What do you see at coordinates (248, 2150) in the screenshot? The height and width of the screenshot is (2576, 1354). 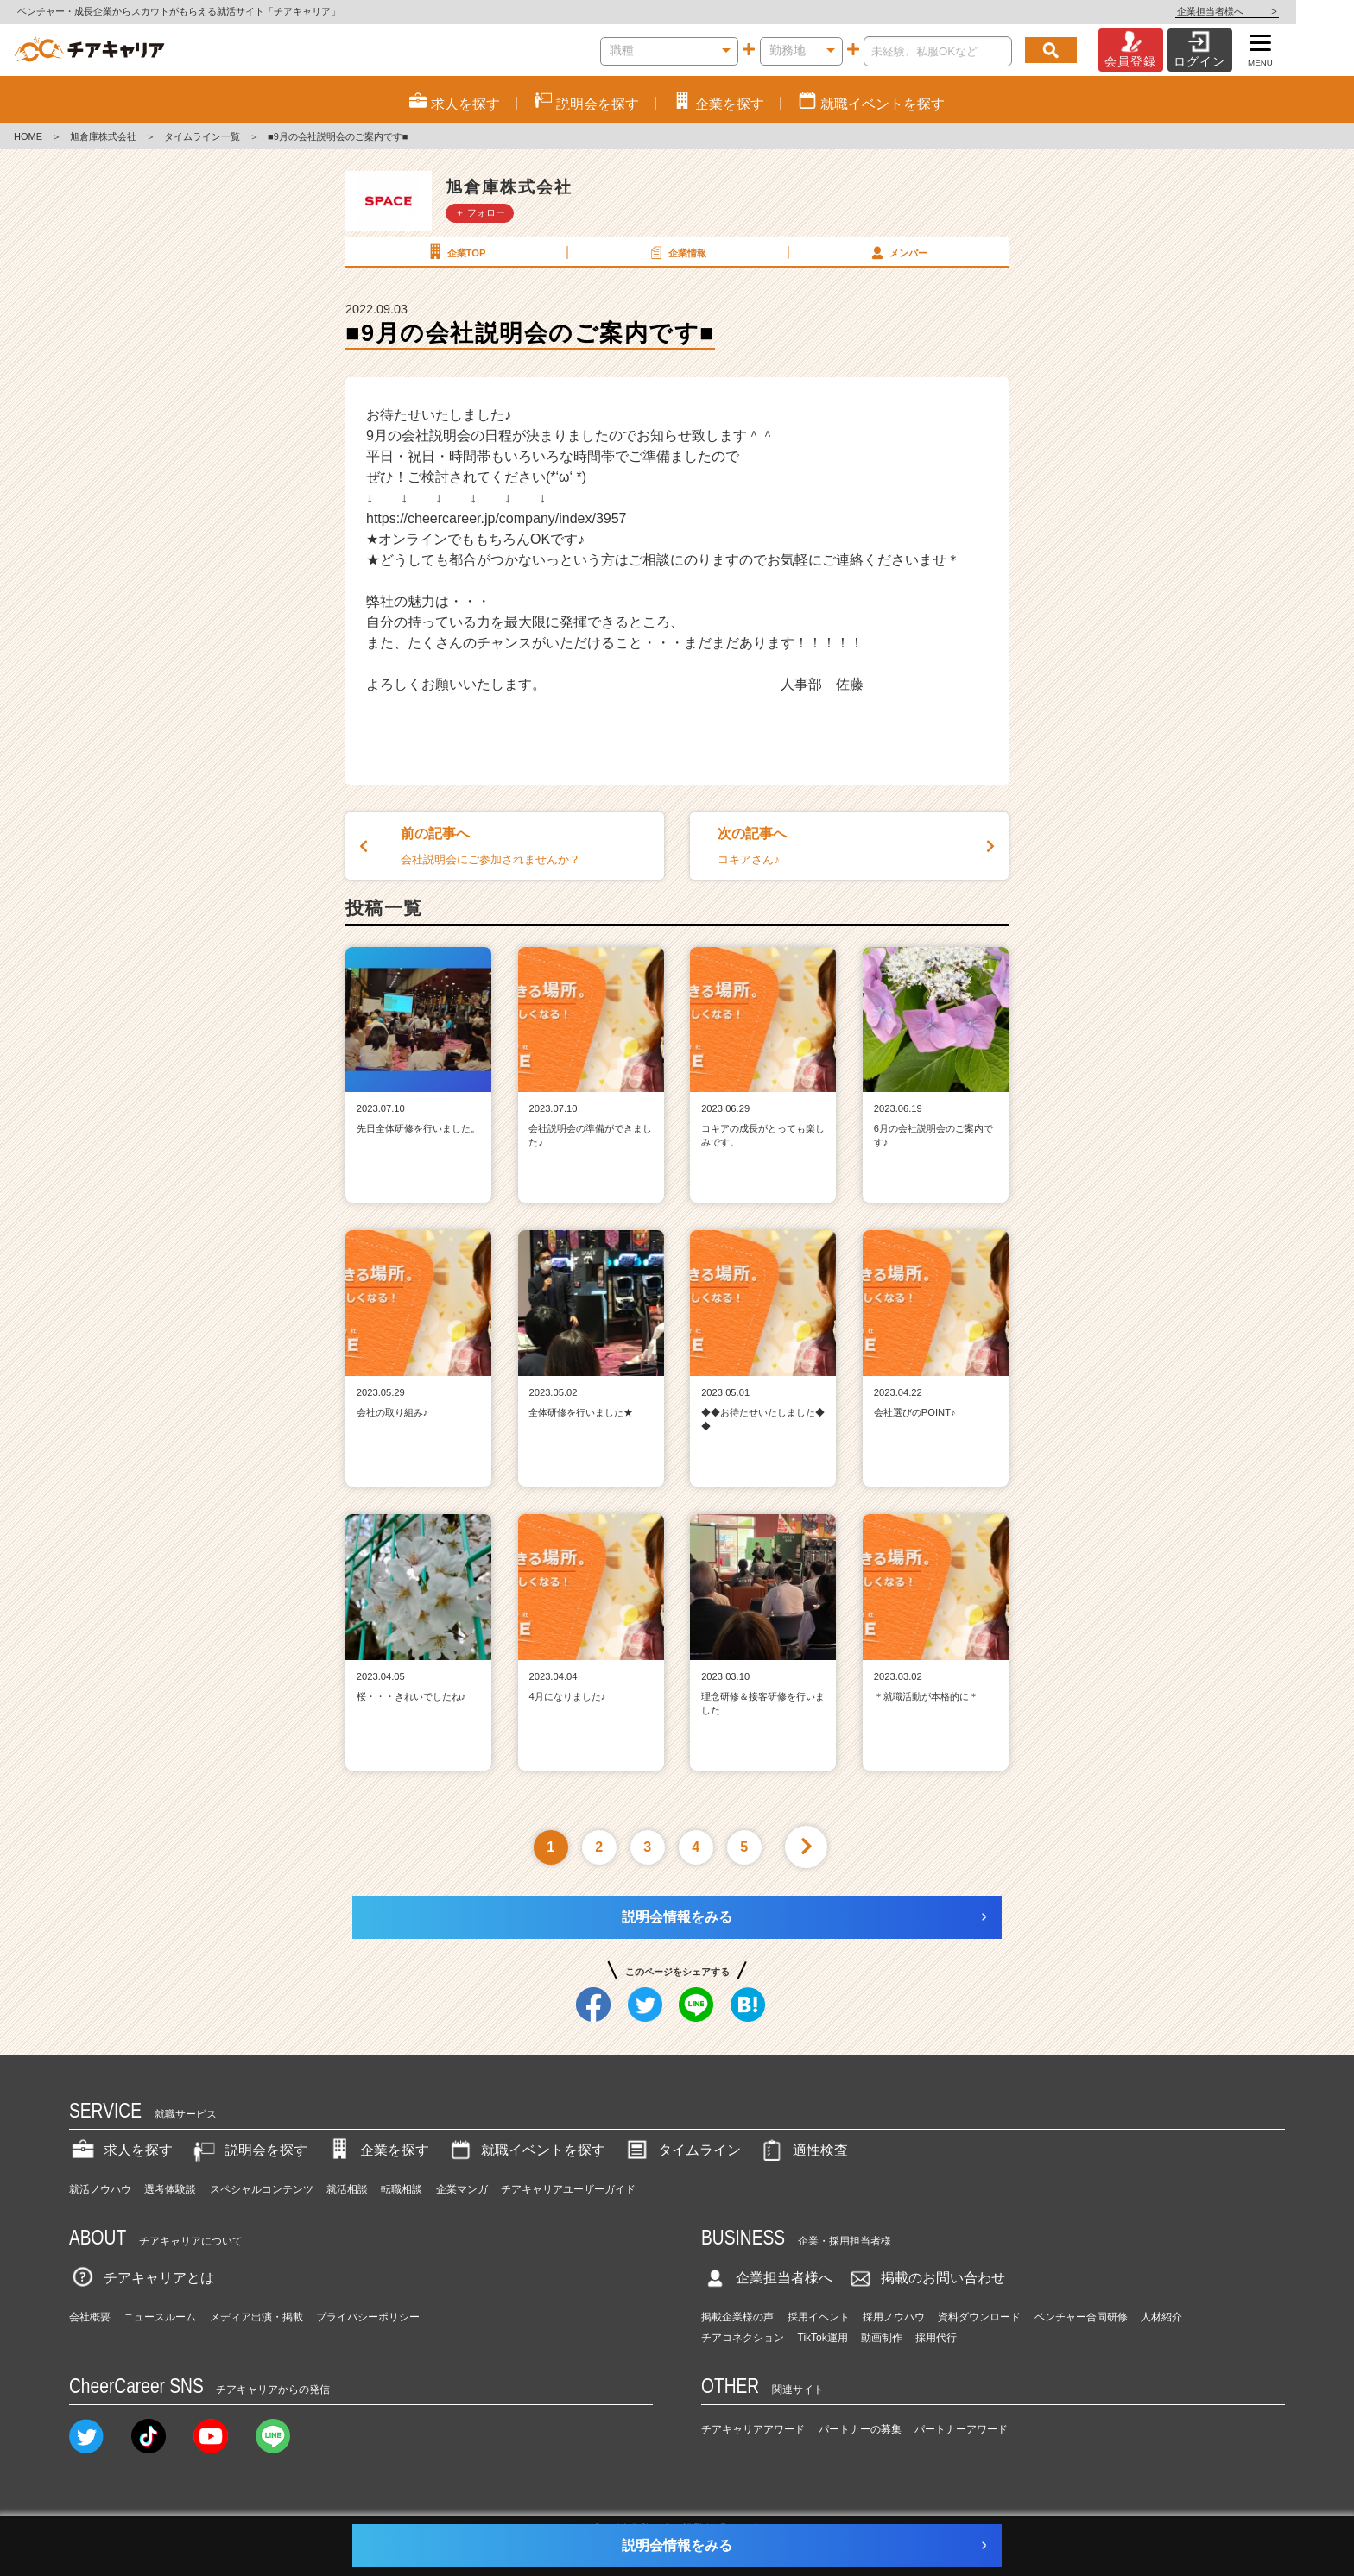 I see `説明会を探す` at bounding box center [248, 2150].